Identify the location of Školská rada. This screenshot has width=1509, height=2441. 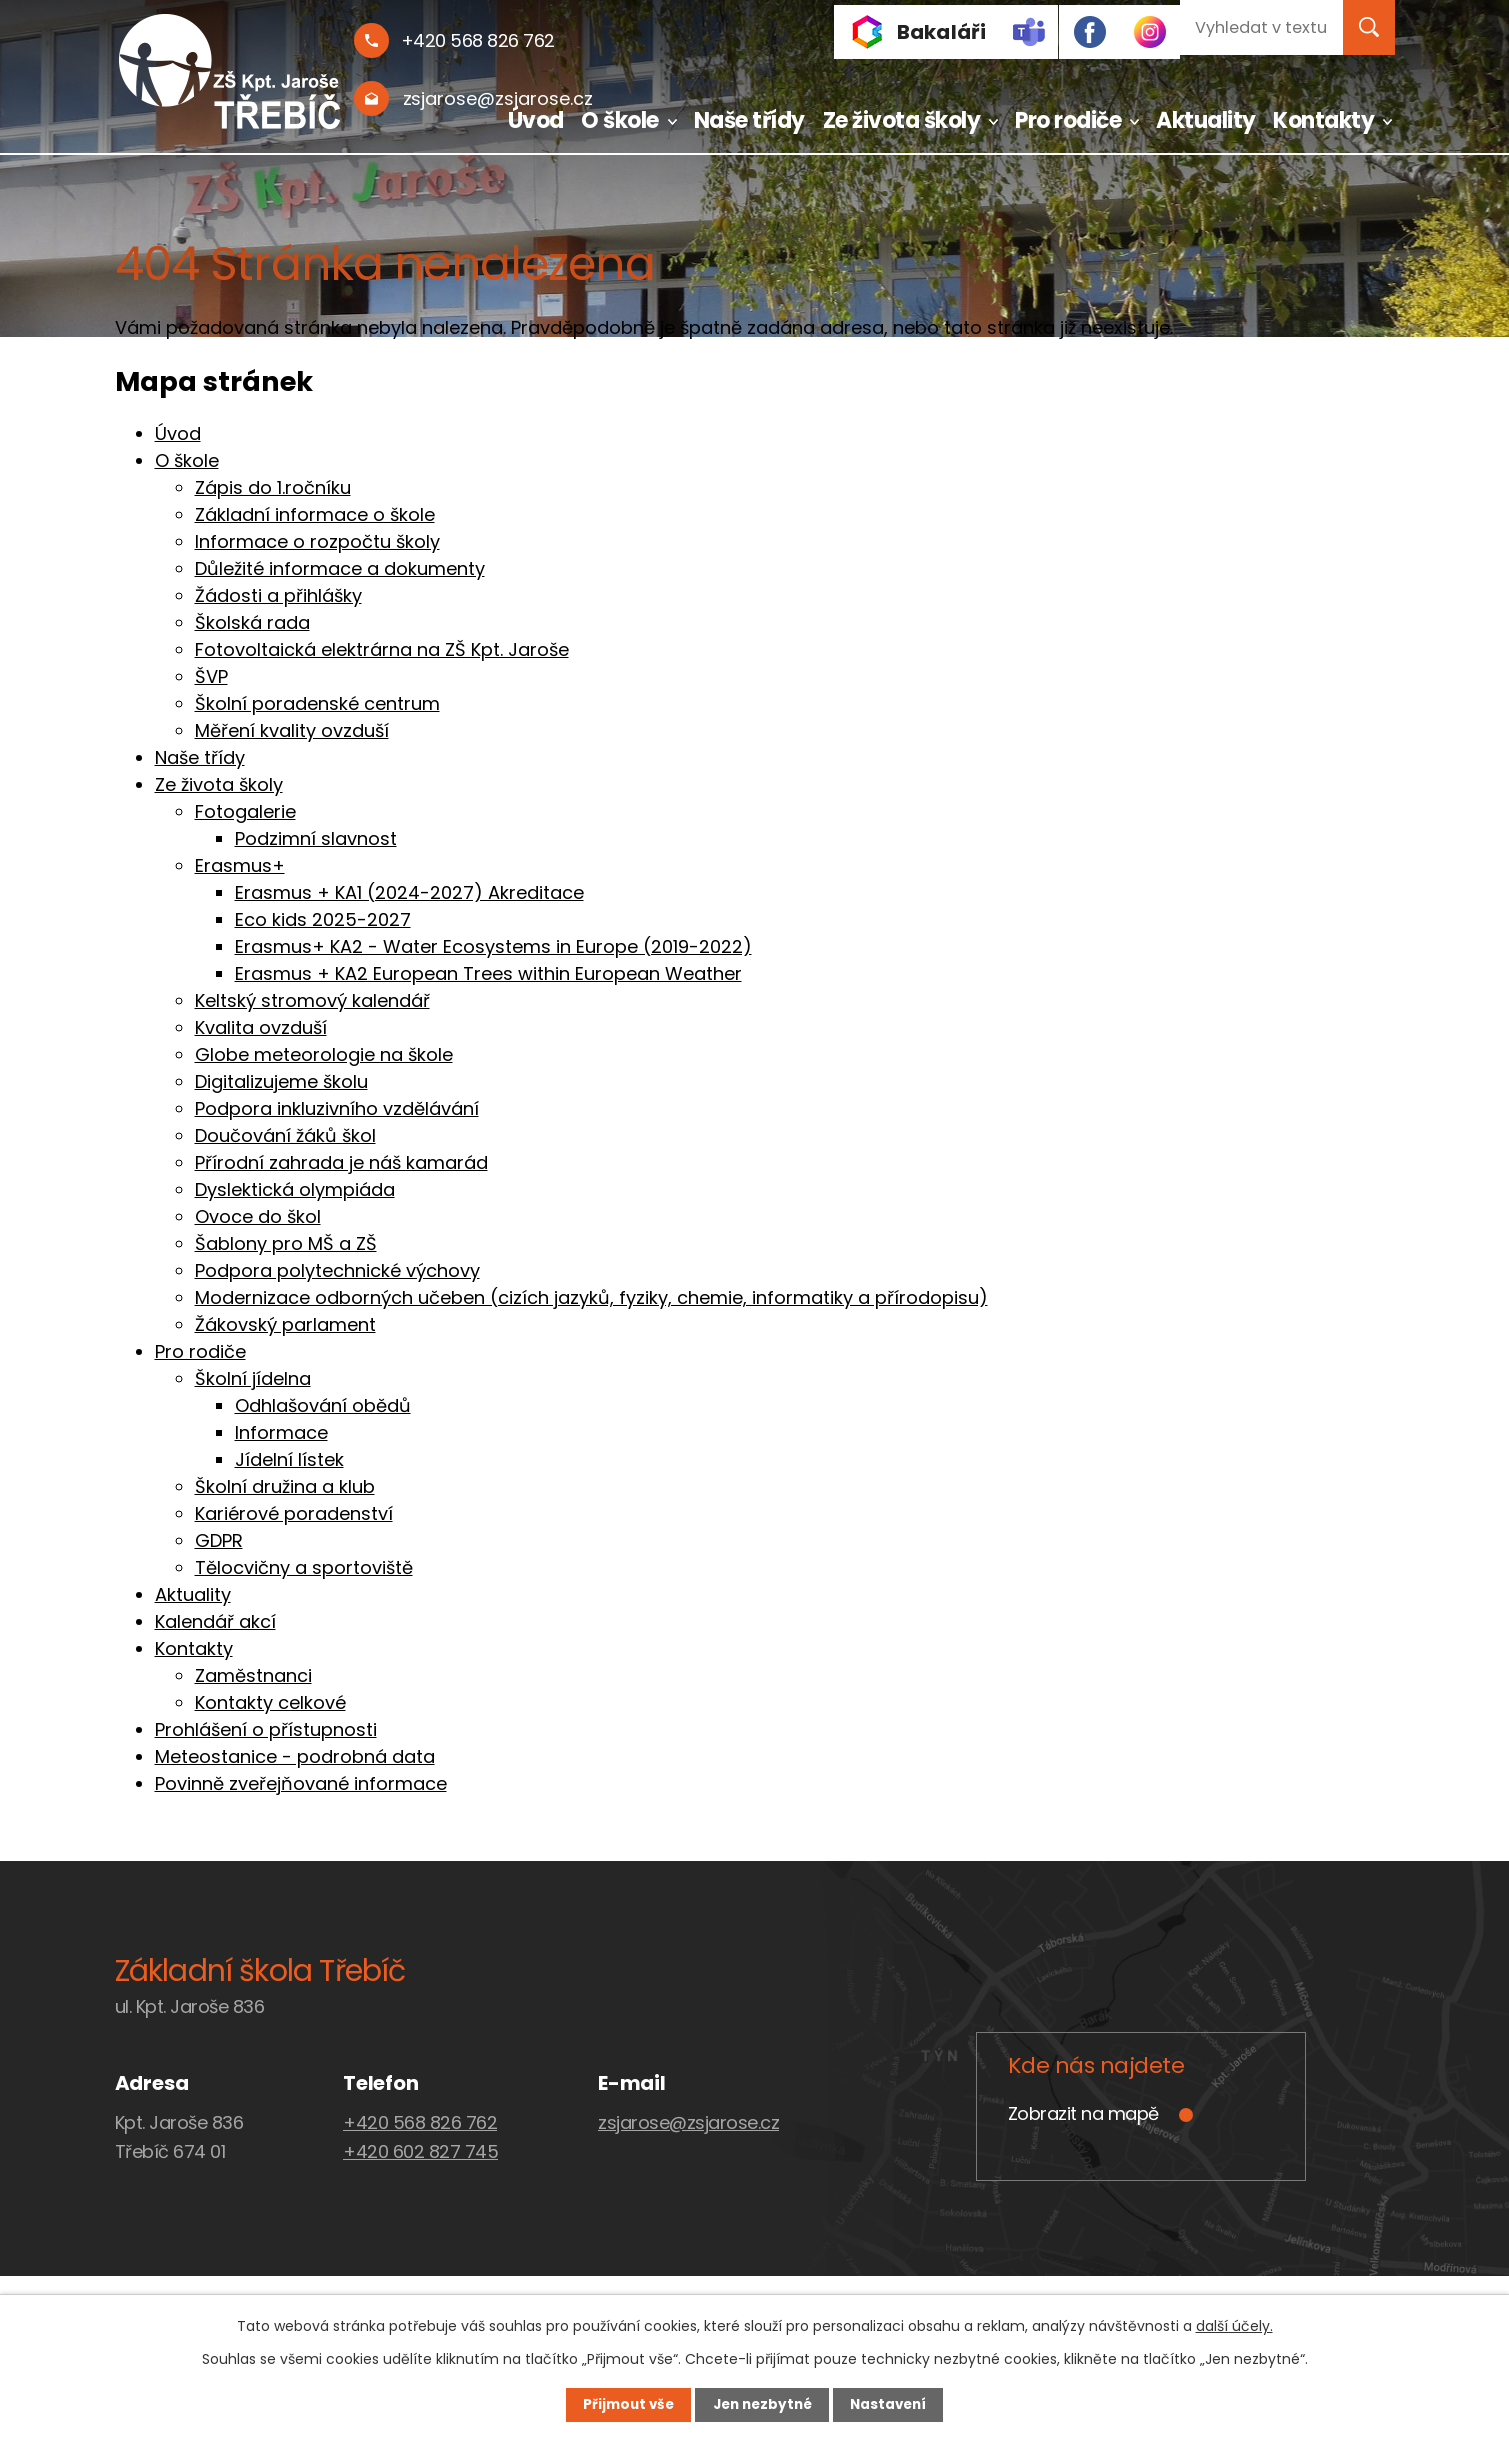
(252, 622).